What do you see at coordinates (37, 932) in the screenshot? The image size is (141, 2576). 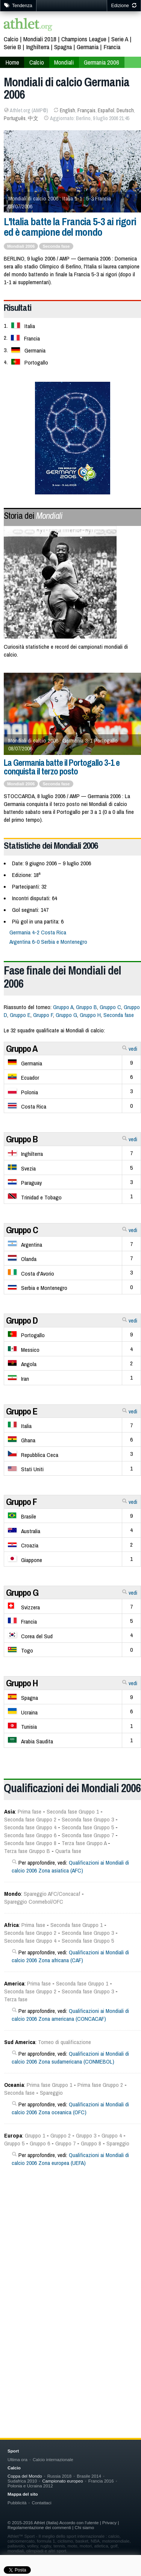 I see `Germania 4-2 Costa Rica` at bounding box center [37, 932].